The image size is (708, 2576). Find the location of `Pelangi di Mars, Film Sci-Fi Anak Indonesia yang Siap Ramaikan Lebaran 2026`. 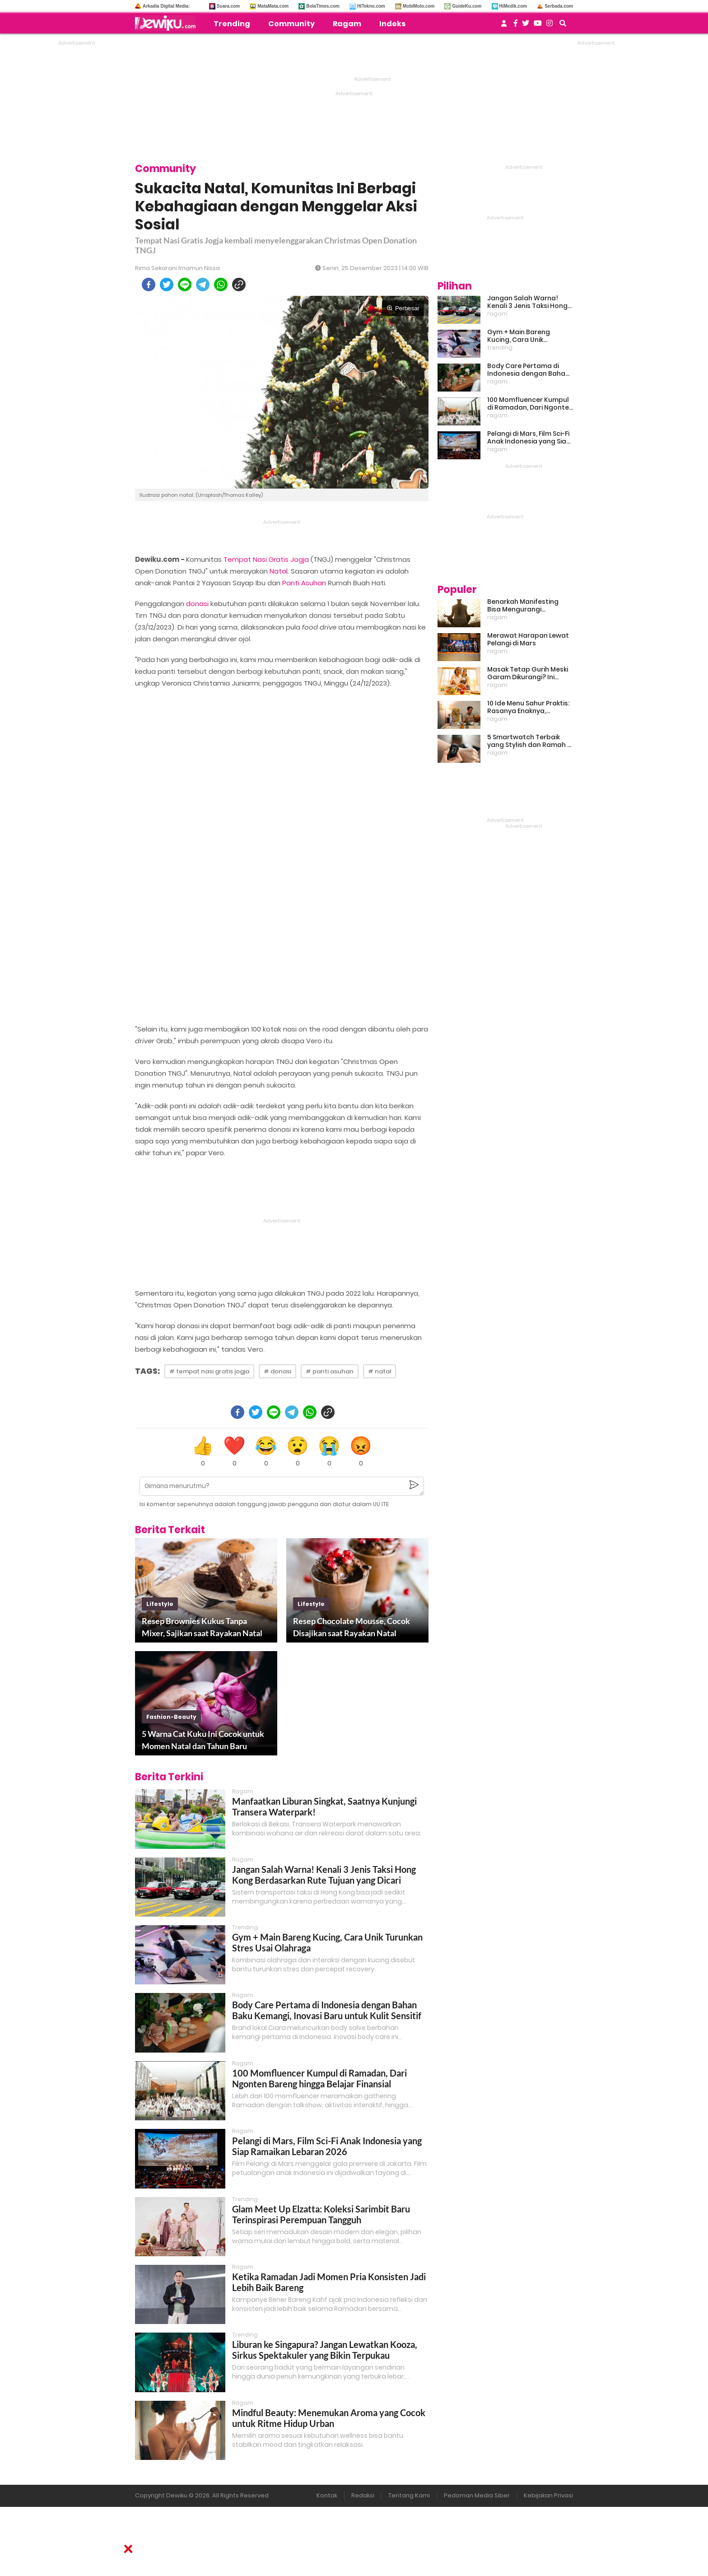

Pelangi di Mars, Film Sci-Fi Anak Indonesia yang Siap Ramaikan Lebaran 2026 is located at coordinates (327, 2146).